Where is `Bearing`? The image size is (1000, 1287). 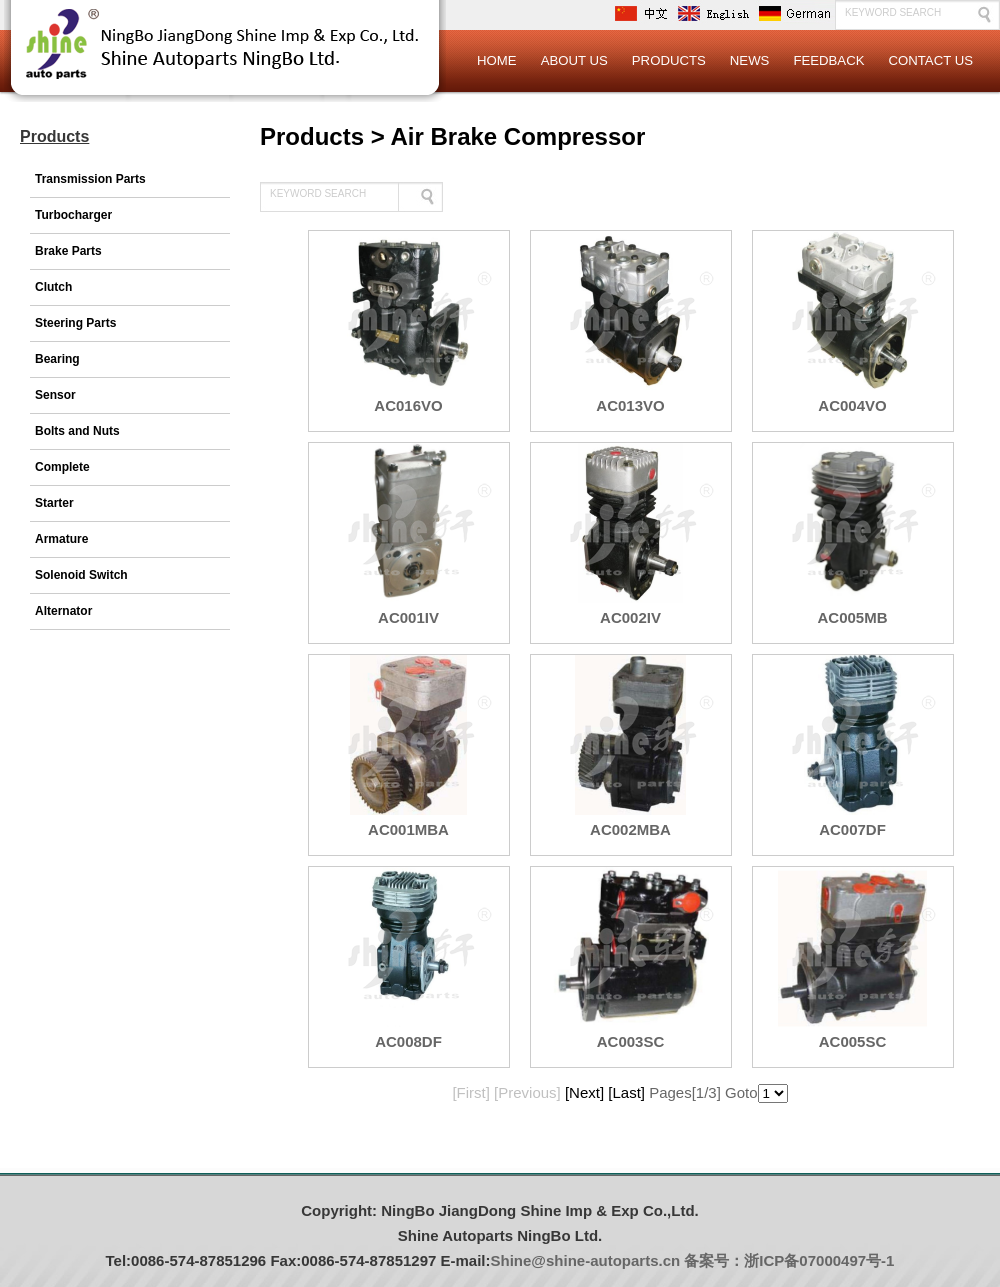
Bearing is located at coordinates (57, 359).